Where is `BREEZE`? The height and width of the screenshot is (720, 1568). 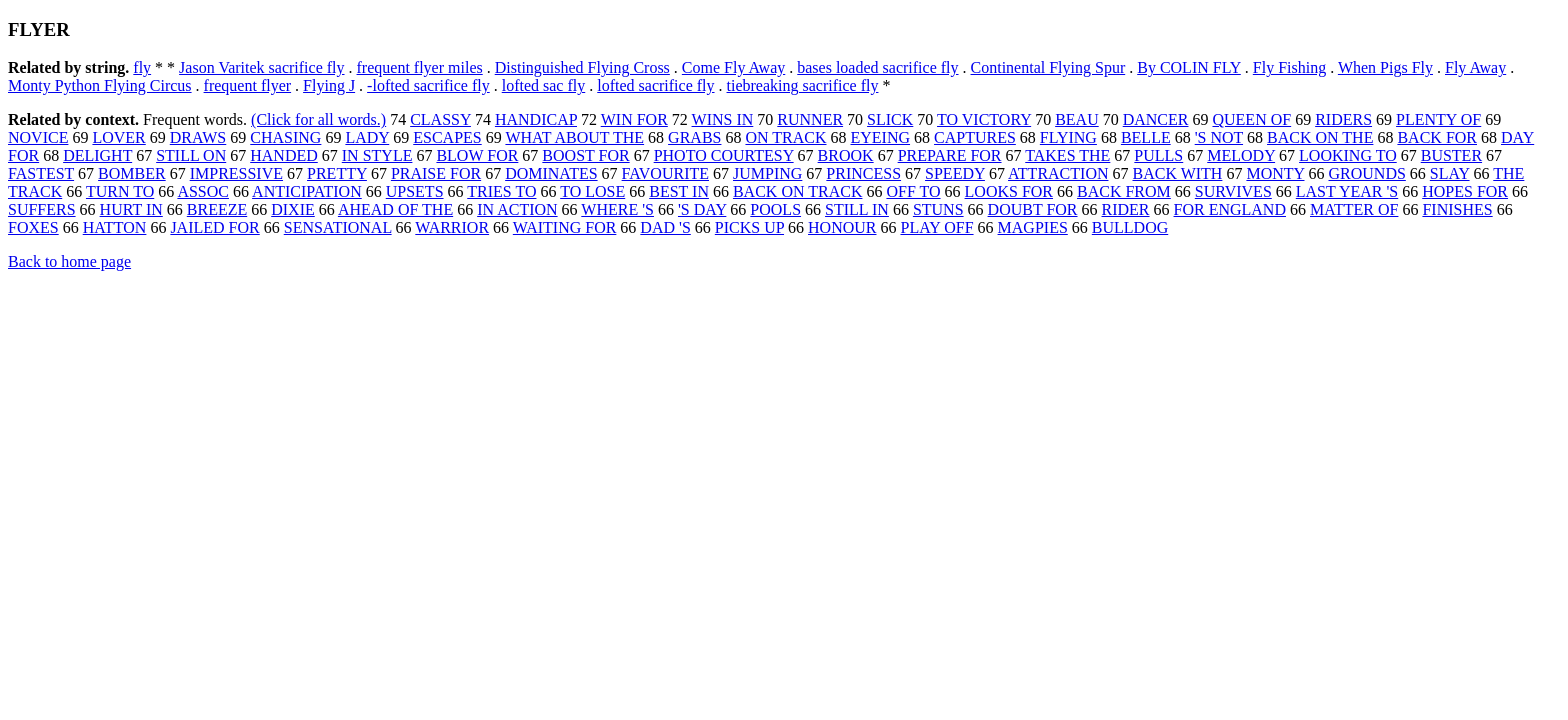
BREEZE is located at coordinates (217, 209).